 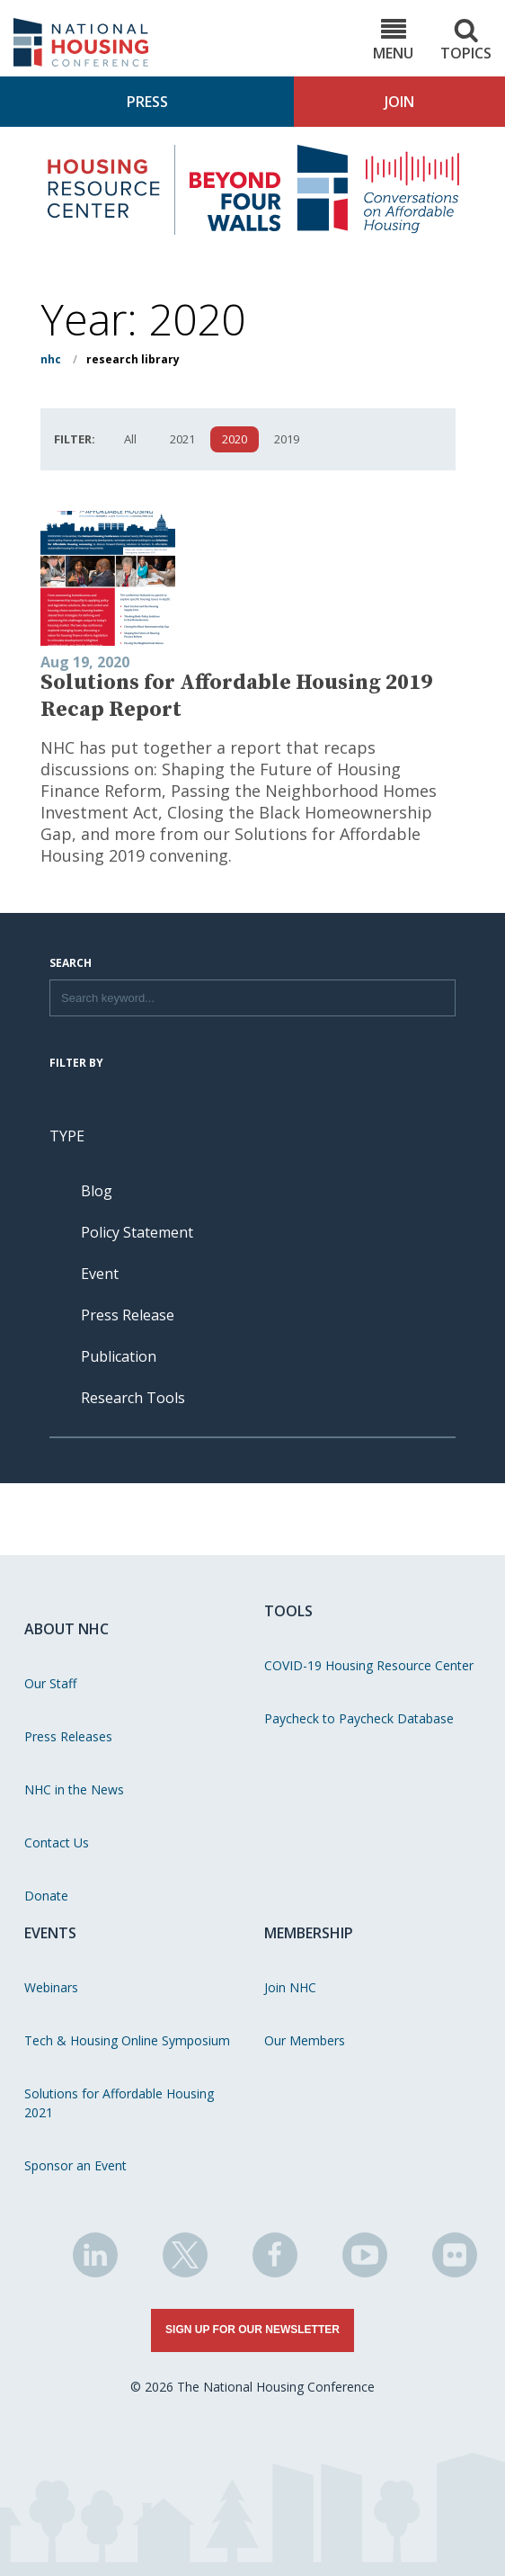 I want to click on All, so click(x=130, y=439).